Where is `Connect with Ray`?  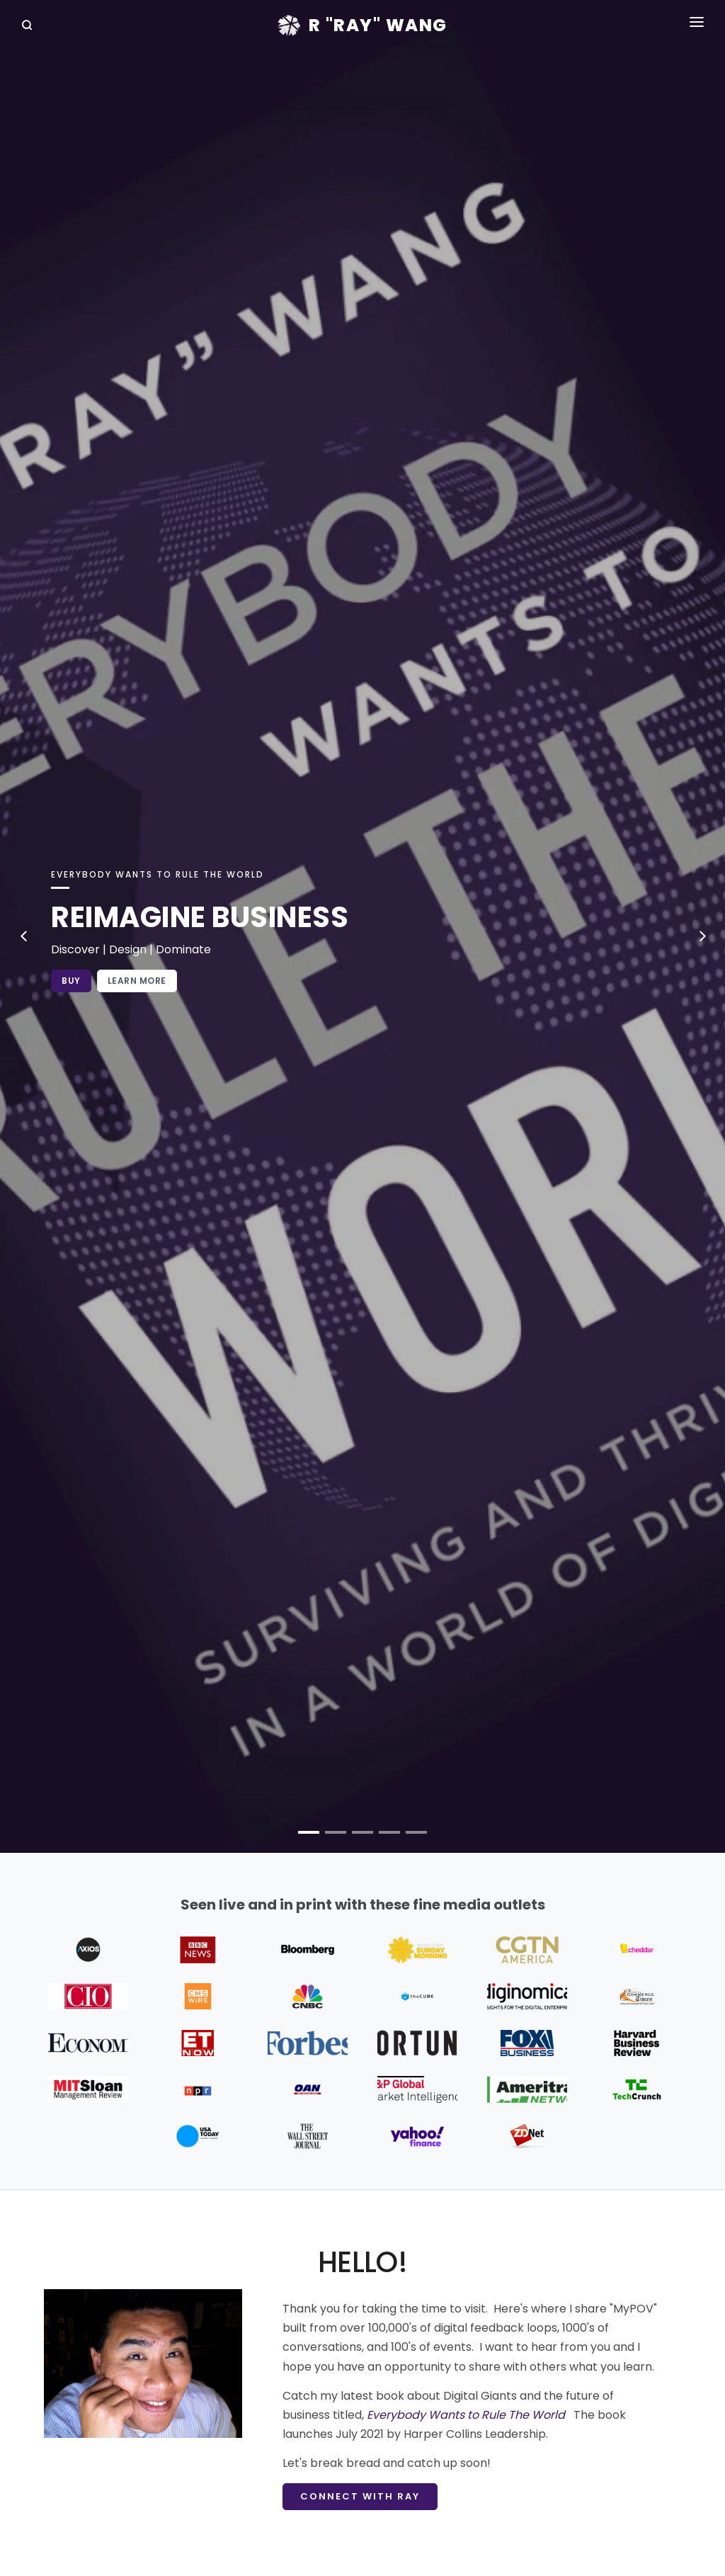
Connect with Ray is located at coordinates (360, 2496).